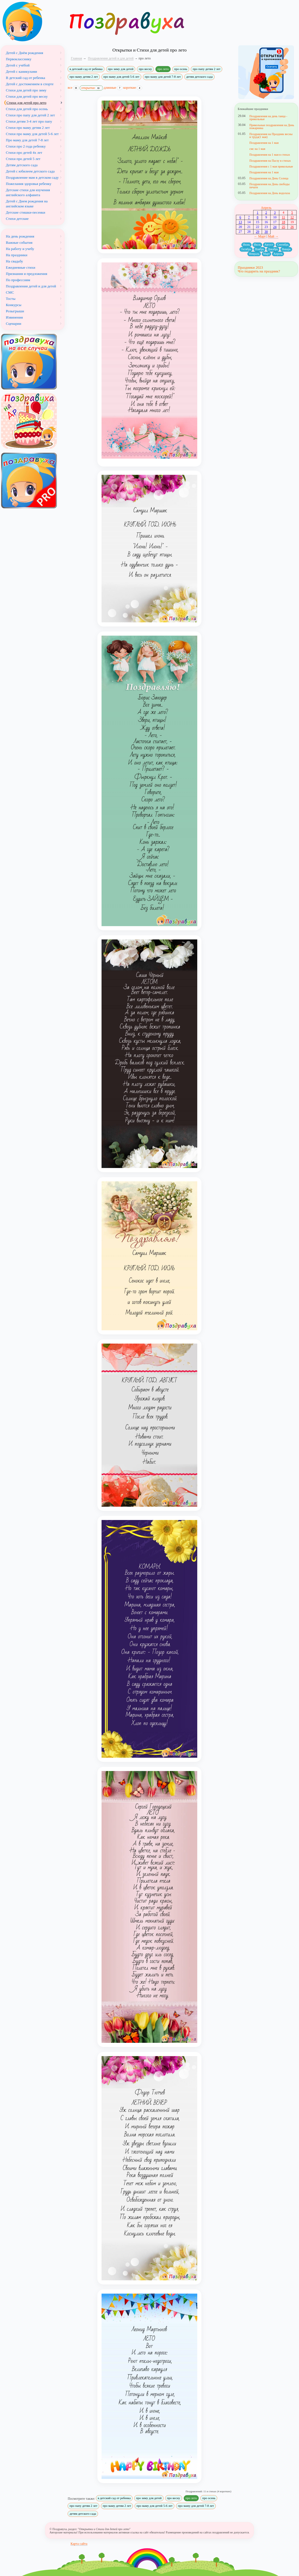 Image resolution: width=299 pixels, height=2576 pixels. Describe the element at coordinates (121, 69) in the screenshot. I see `про зиму для детей` at that location.